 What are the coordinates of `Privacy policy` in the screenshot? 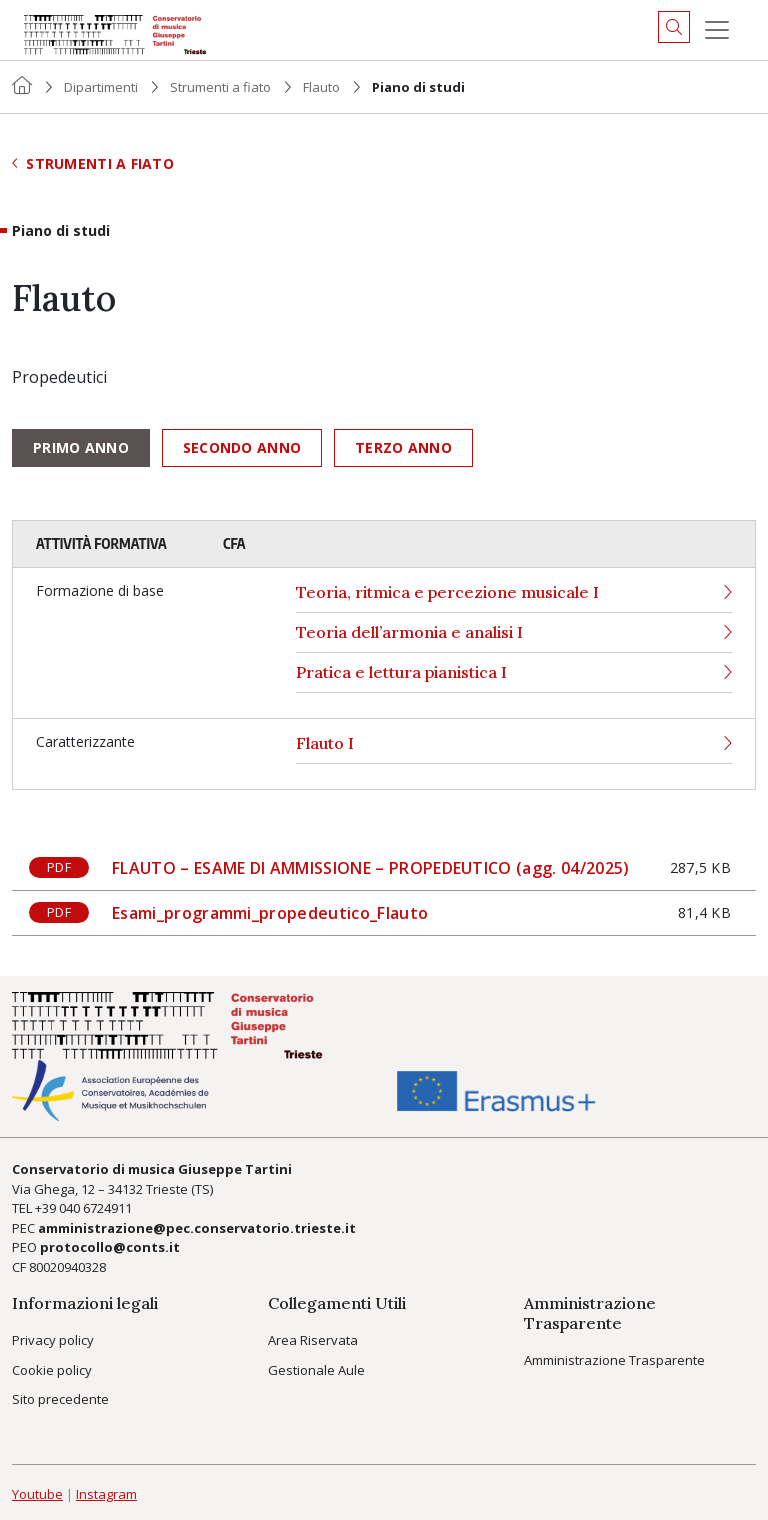 It's located at (53, 1340).